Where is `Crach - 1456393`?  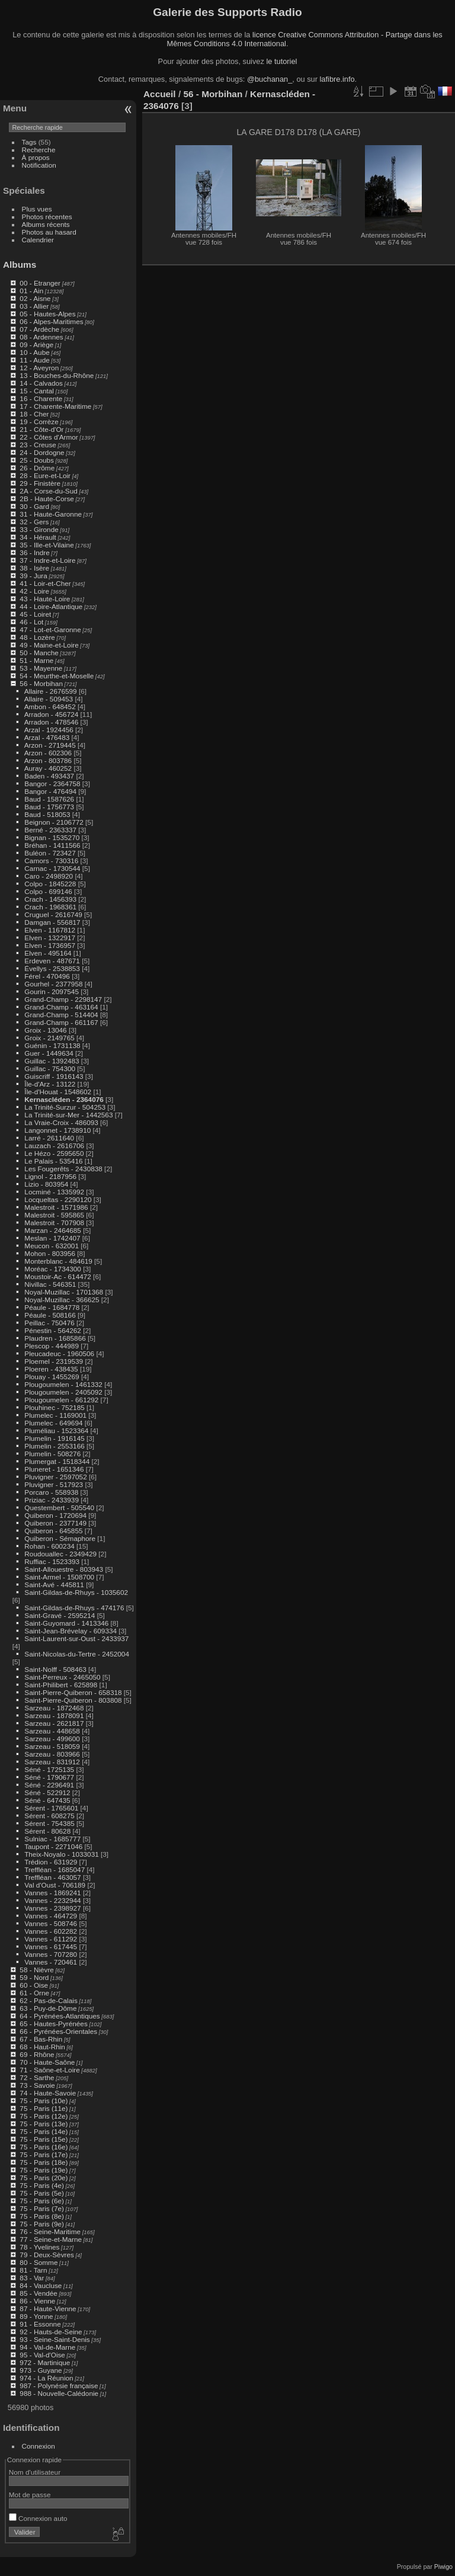
Crach - 1456393 is located at coordinates (50, 899).